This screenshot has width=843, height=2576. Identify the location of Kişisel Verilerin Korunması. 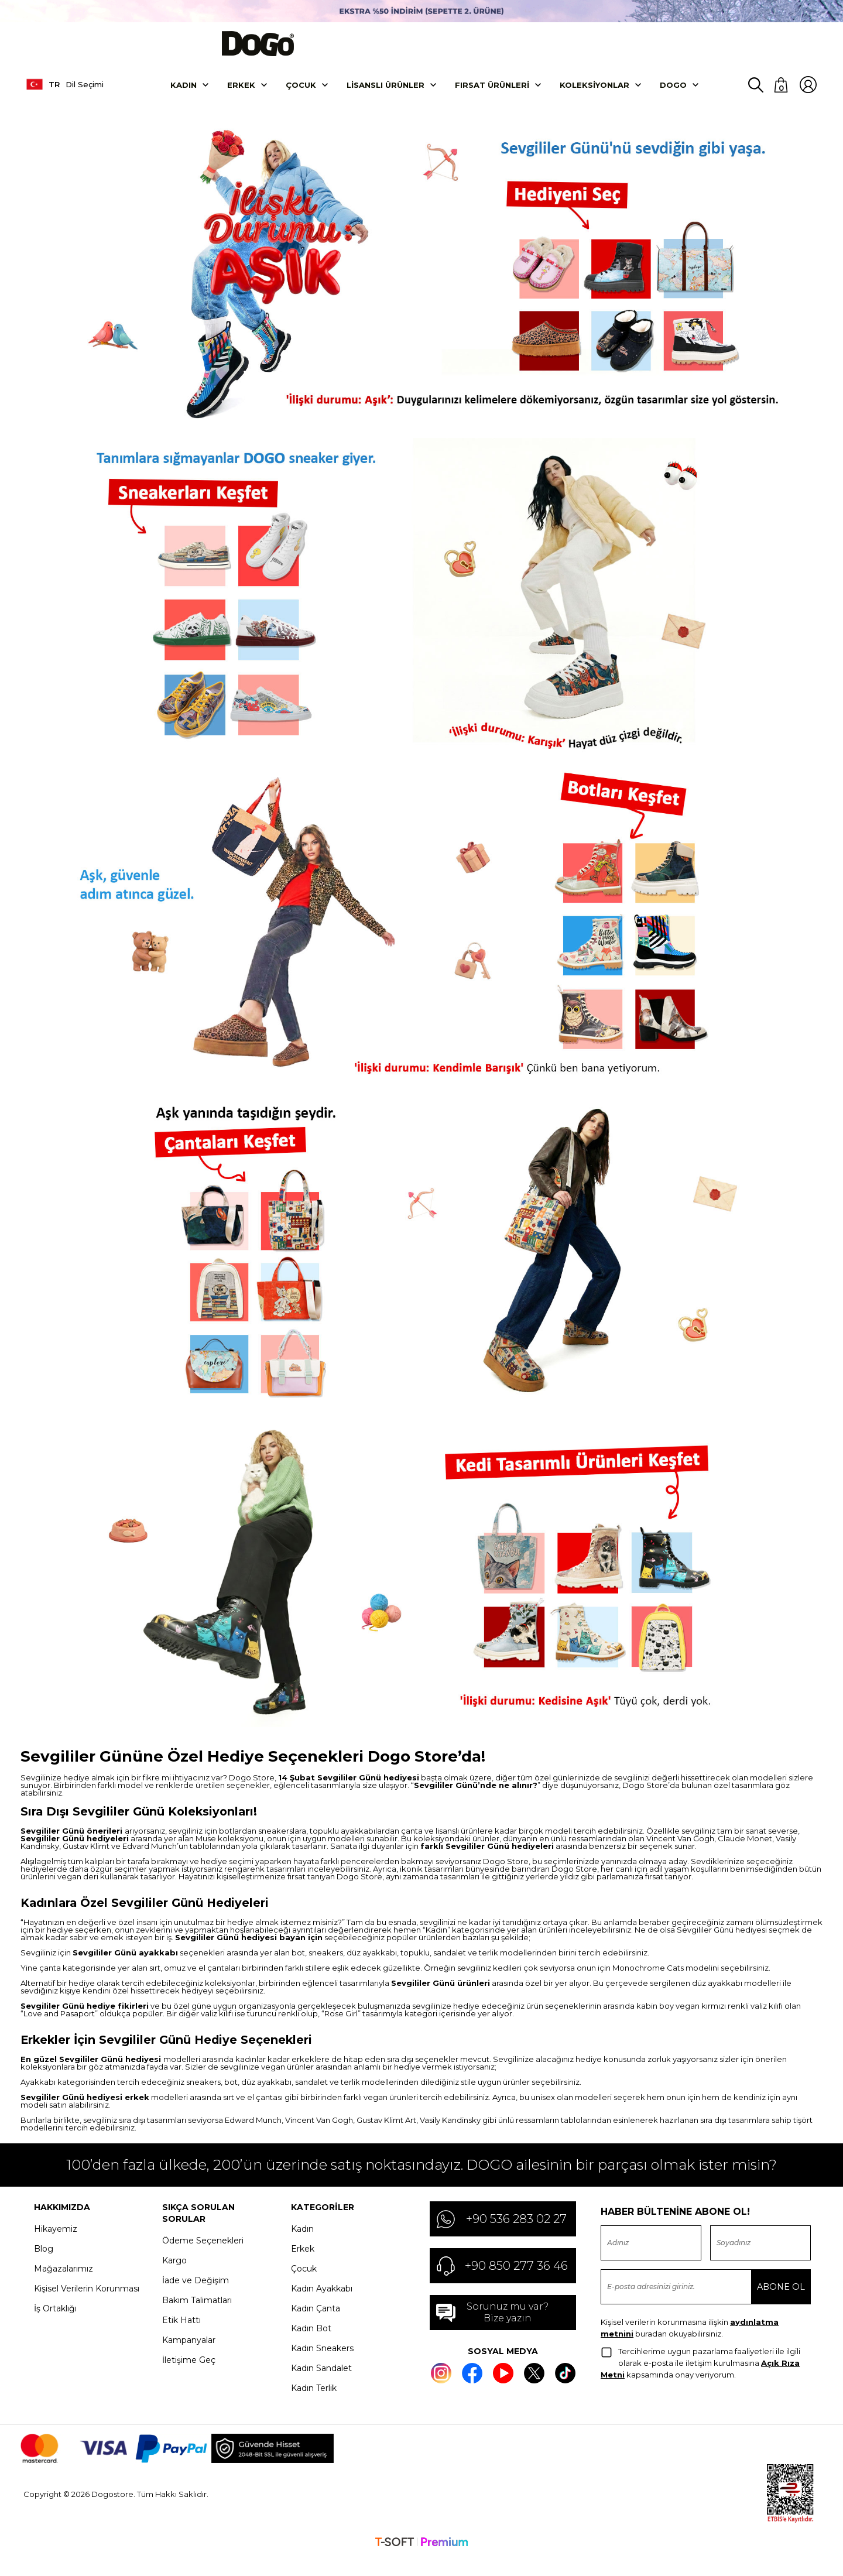
(86, 2299).